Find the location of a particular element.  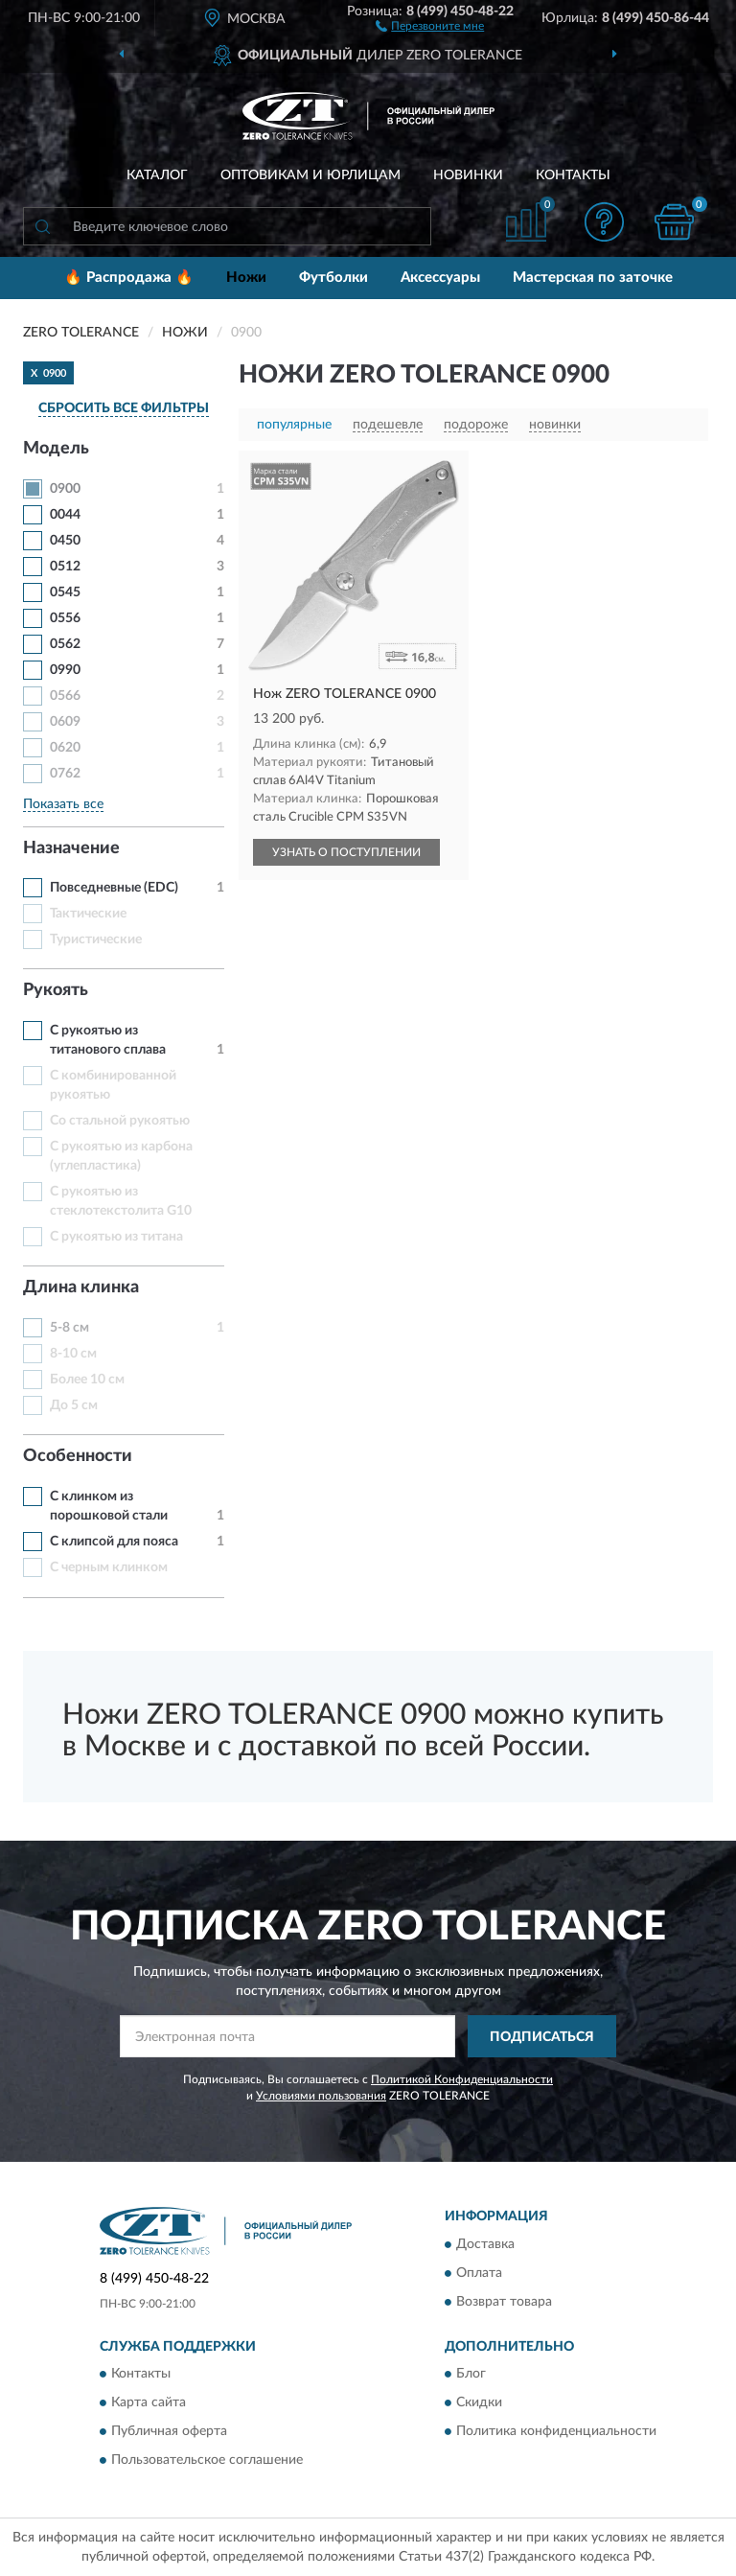

Мастерская по заточке is located at coordinates (593, 277).